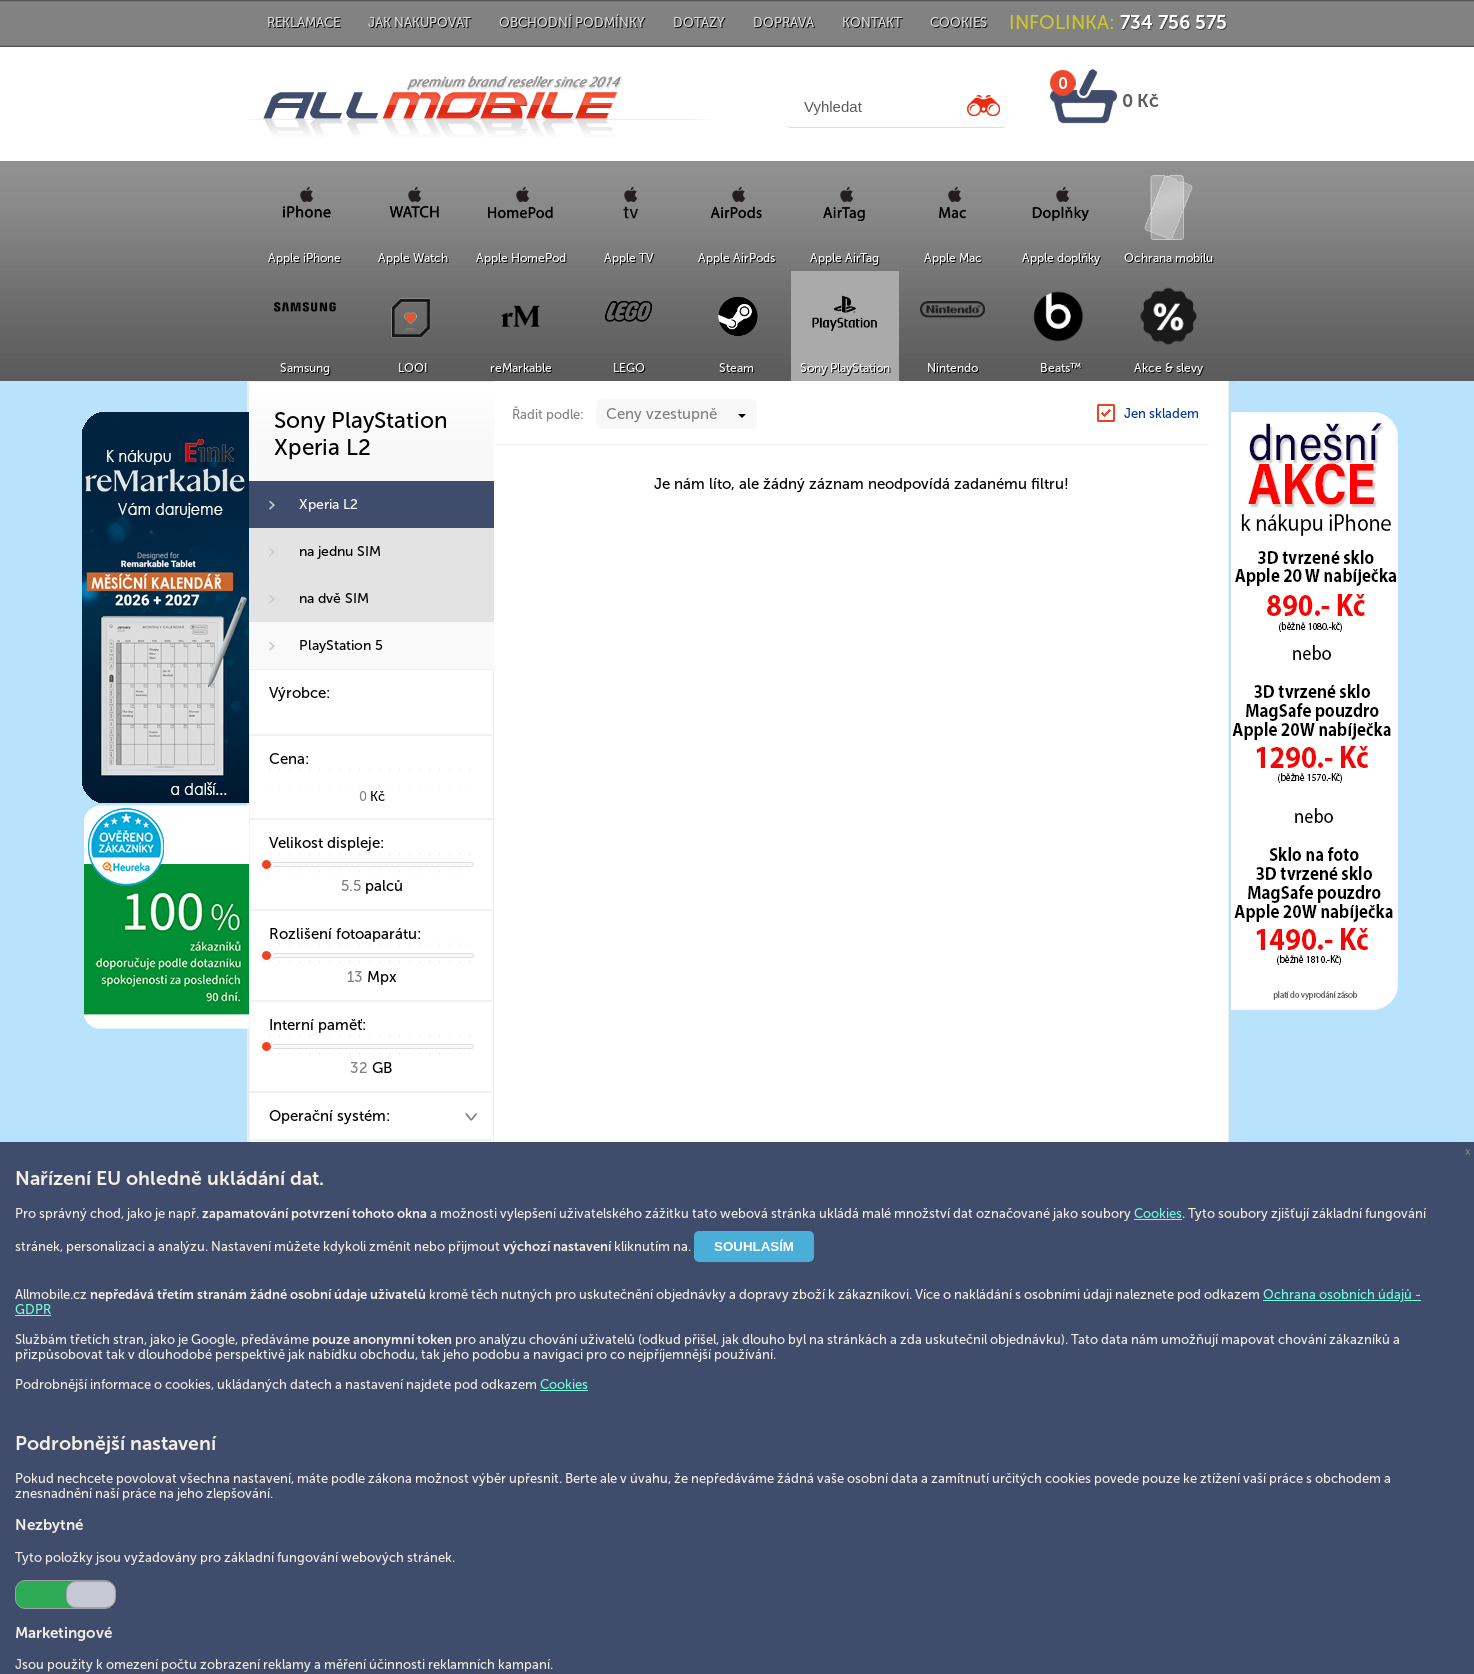  What do you see at coordinates (1168, 368) in the screenshot?
I see `Akce & slevy` at bounding box center [1168, 368].